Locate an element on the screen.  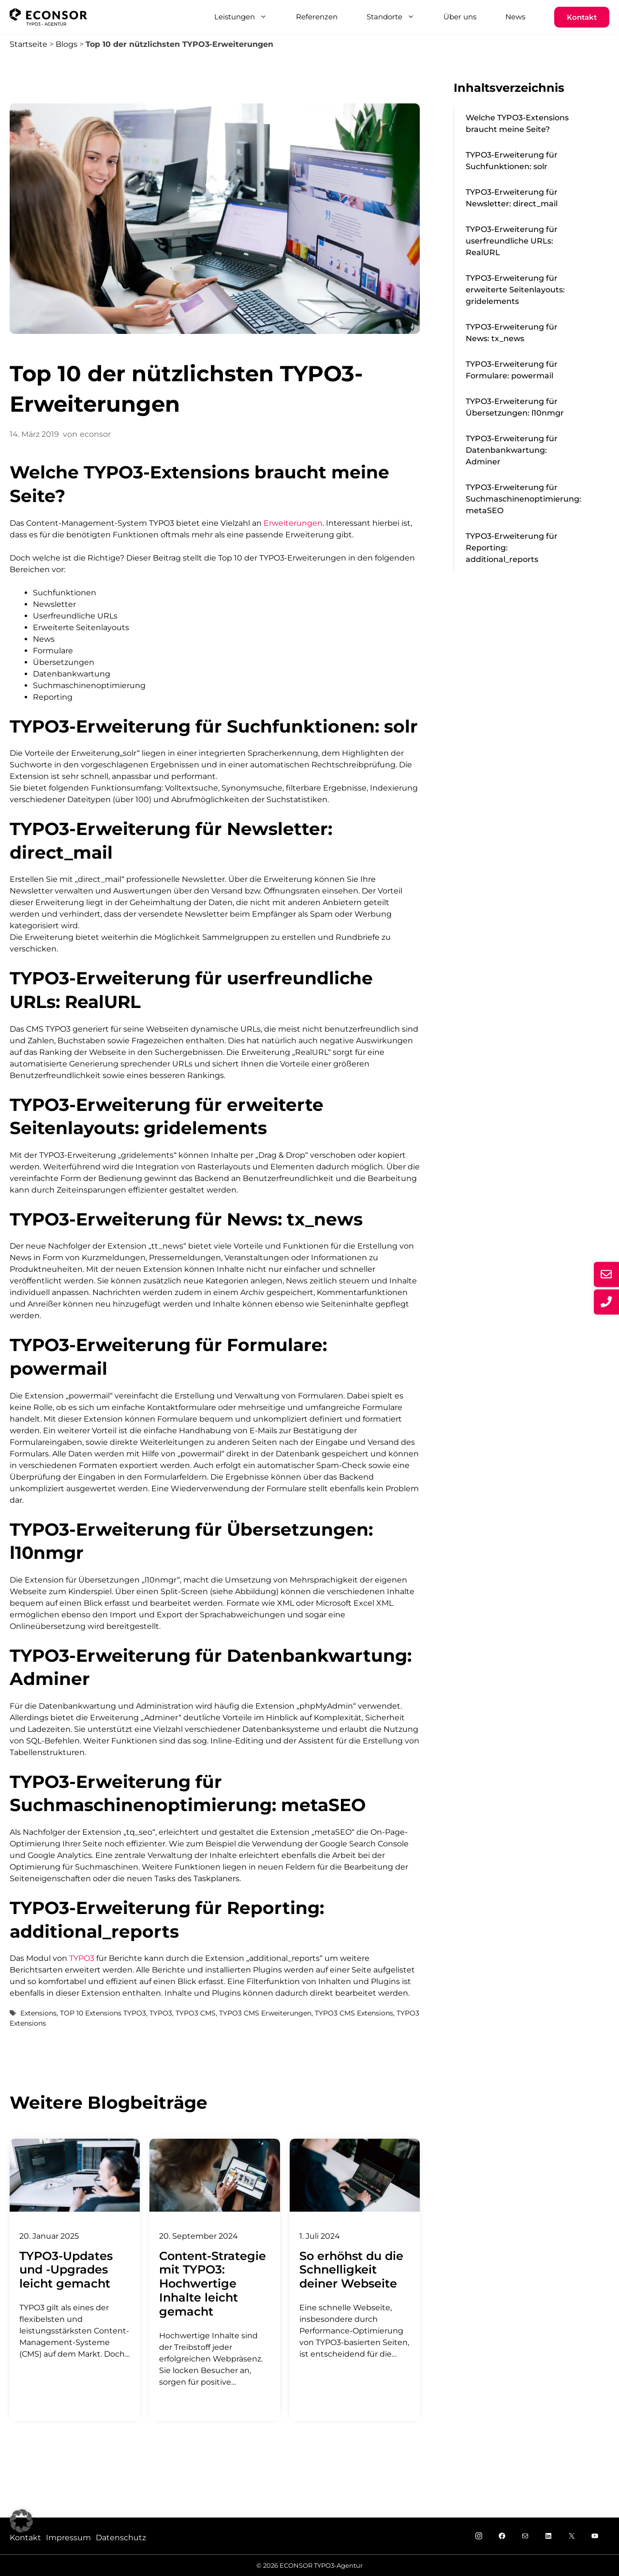
TYPO3-Erweiterung für Suchfunktionen: solr is located at coordinates (512, 160).